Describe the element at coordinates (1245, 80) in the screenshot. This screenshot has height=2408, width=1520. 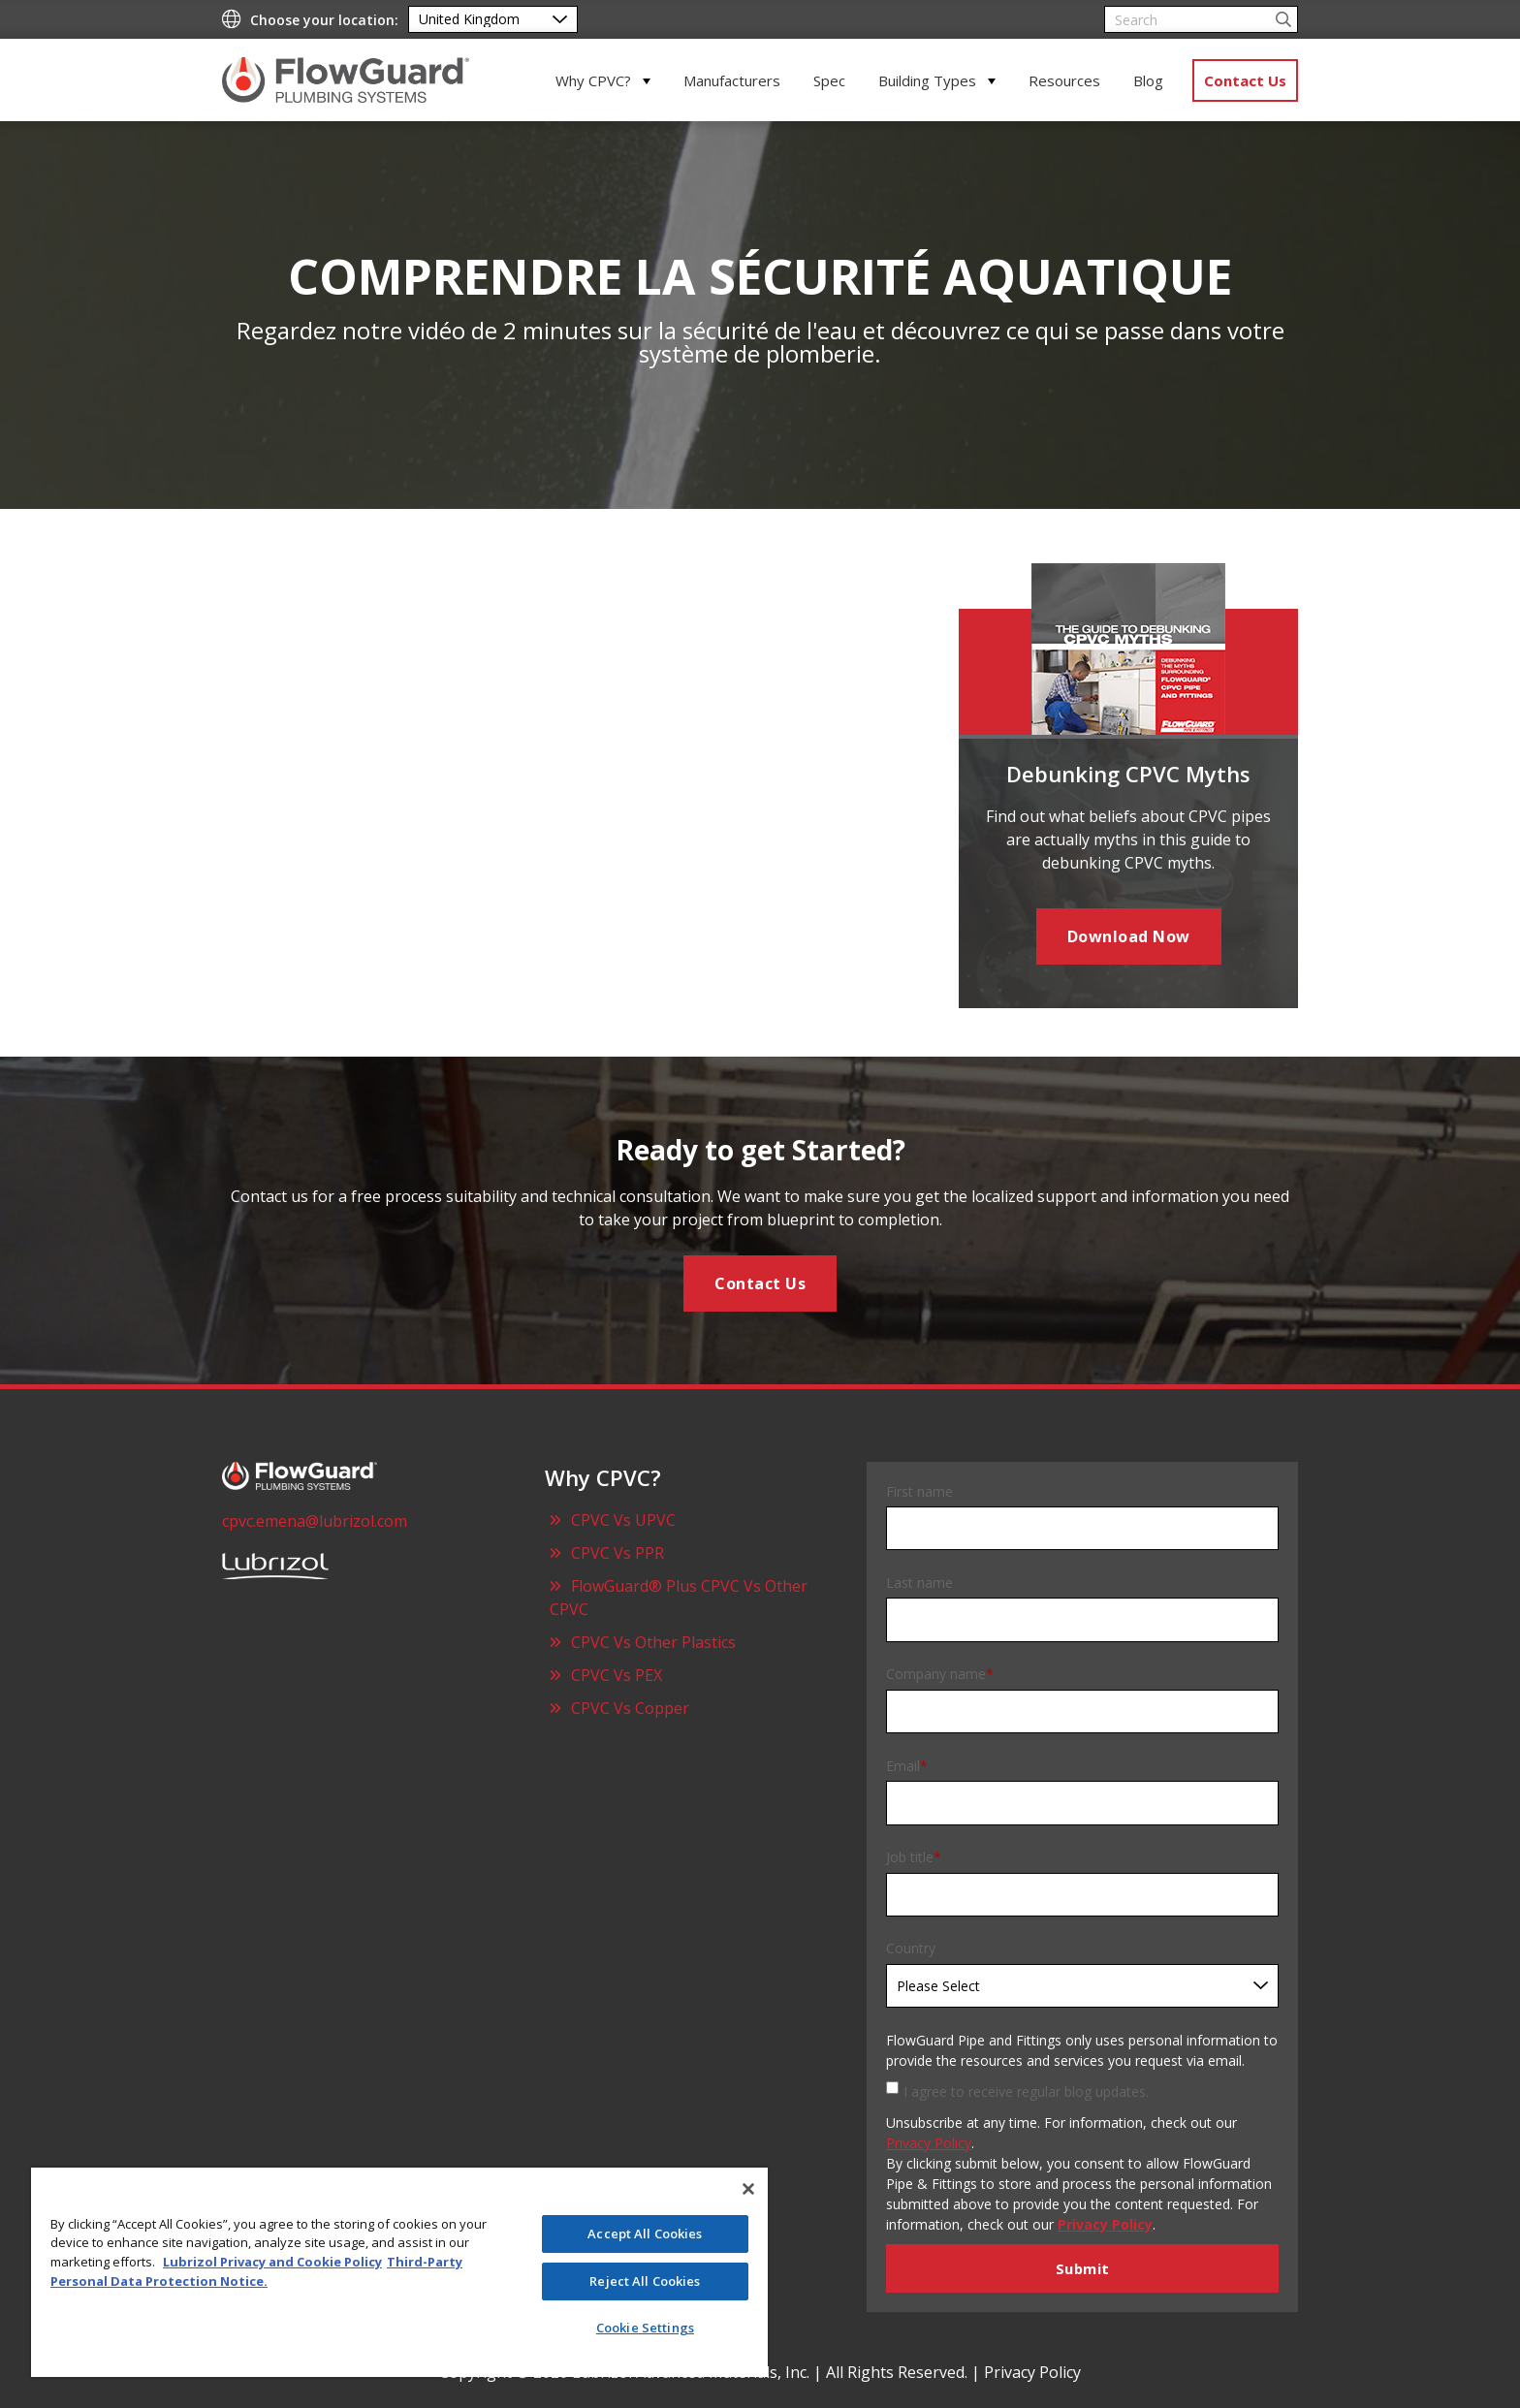
I see `Contact Us` at that location.